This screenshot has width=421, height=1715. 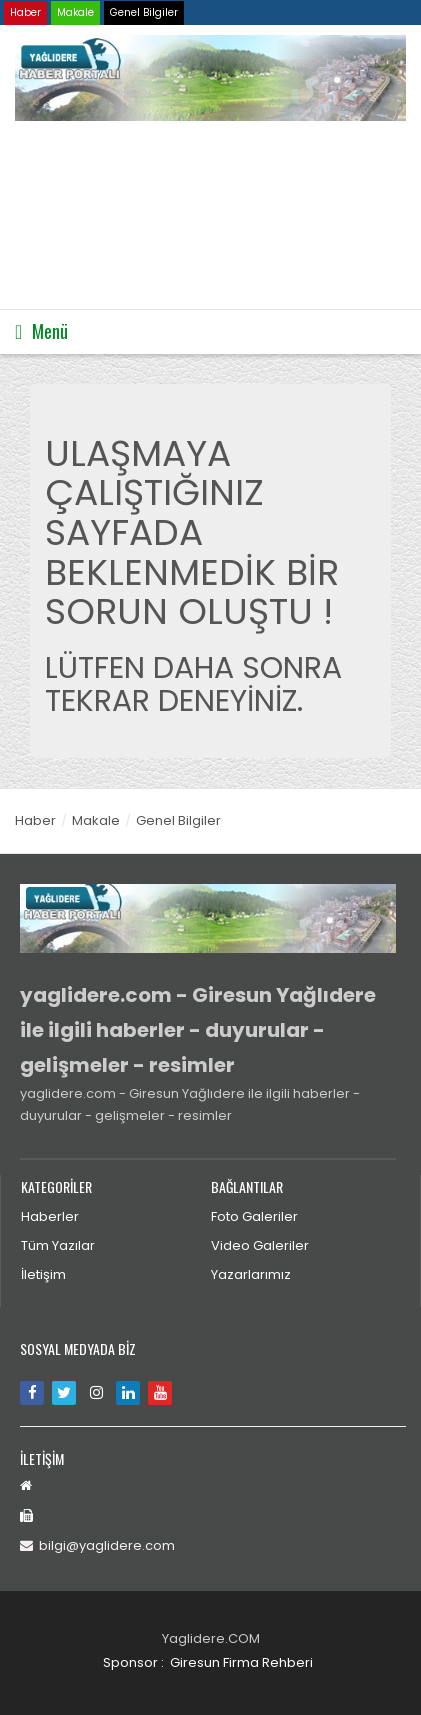 I want to click on Haberler, so click(x=50, y=1216).